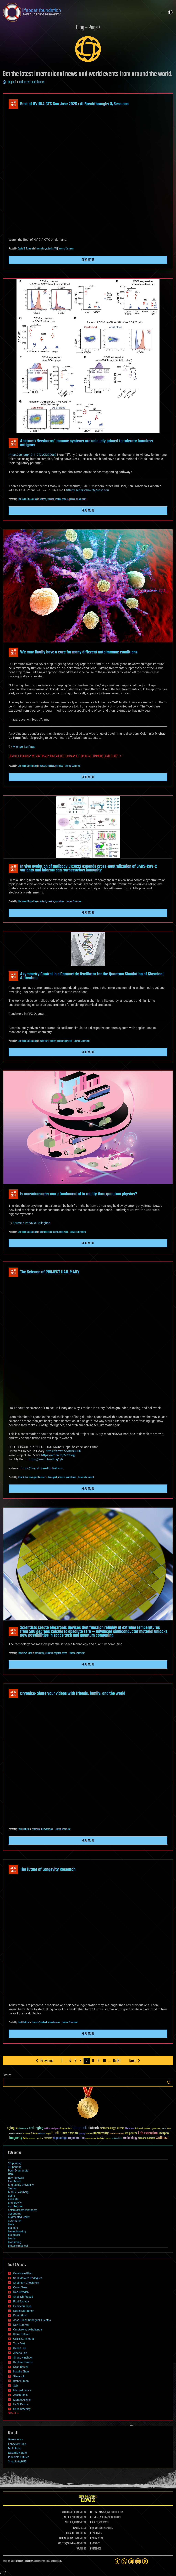 Image resolution: width=176 pixels, height=2576 pixels. I want to click on futurism [futurism (34 items)], so click(41, 2134).